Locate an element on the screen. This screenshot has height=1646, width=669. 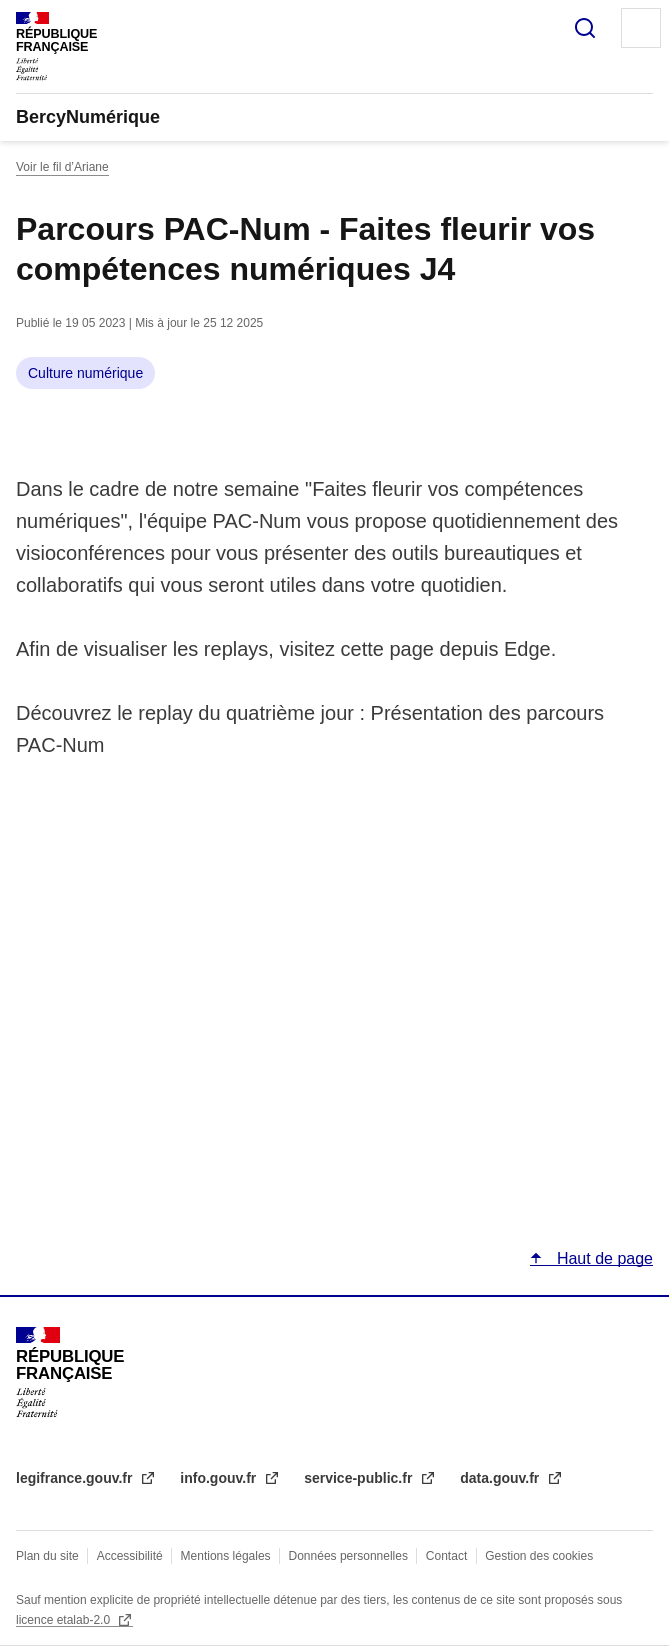
Culture numérique is located at coordinates (85, 373).